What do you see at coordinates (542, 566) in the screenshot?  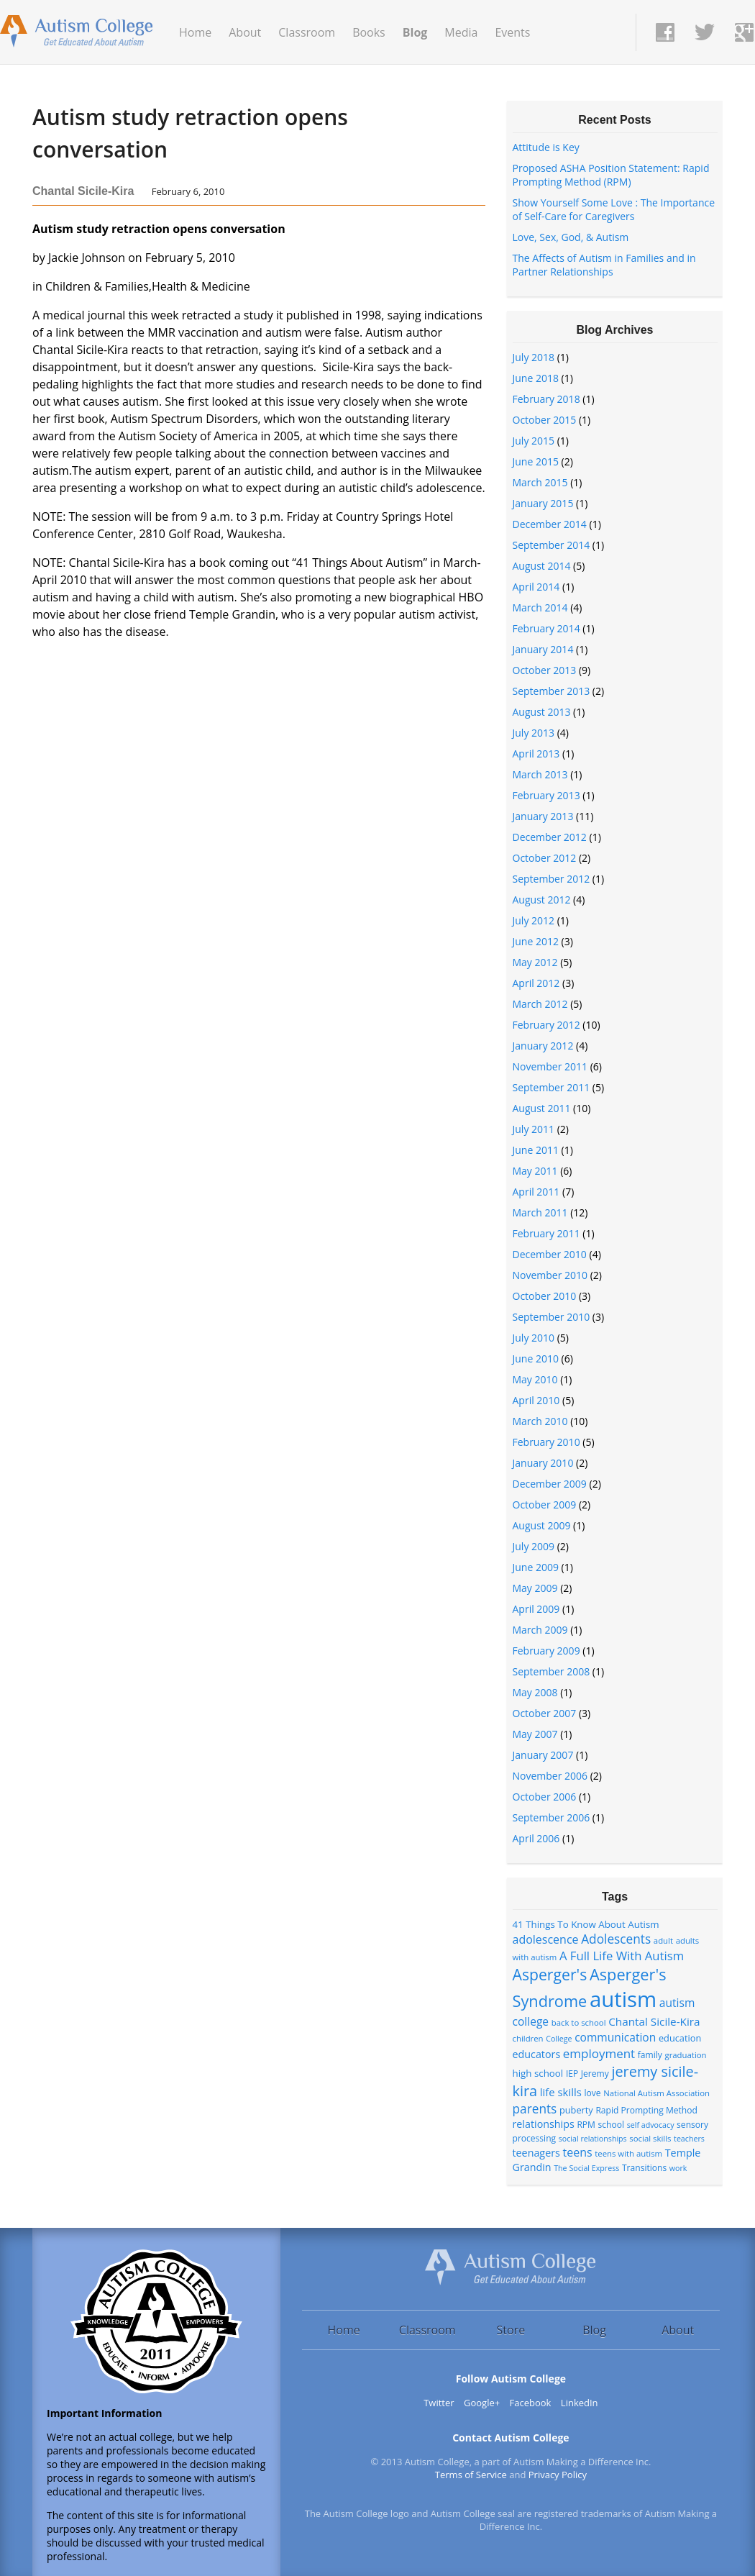 I see `August 2014` at bounding box center [542, 566].